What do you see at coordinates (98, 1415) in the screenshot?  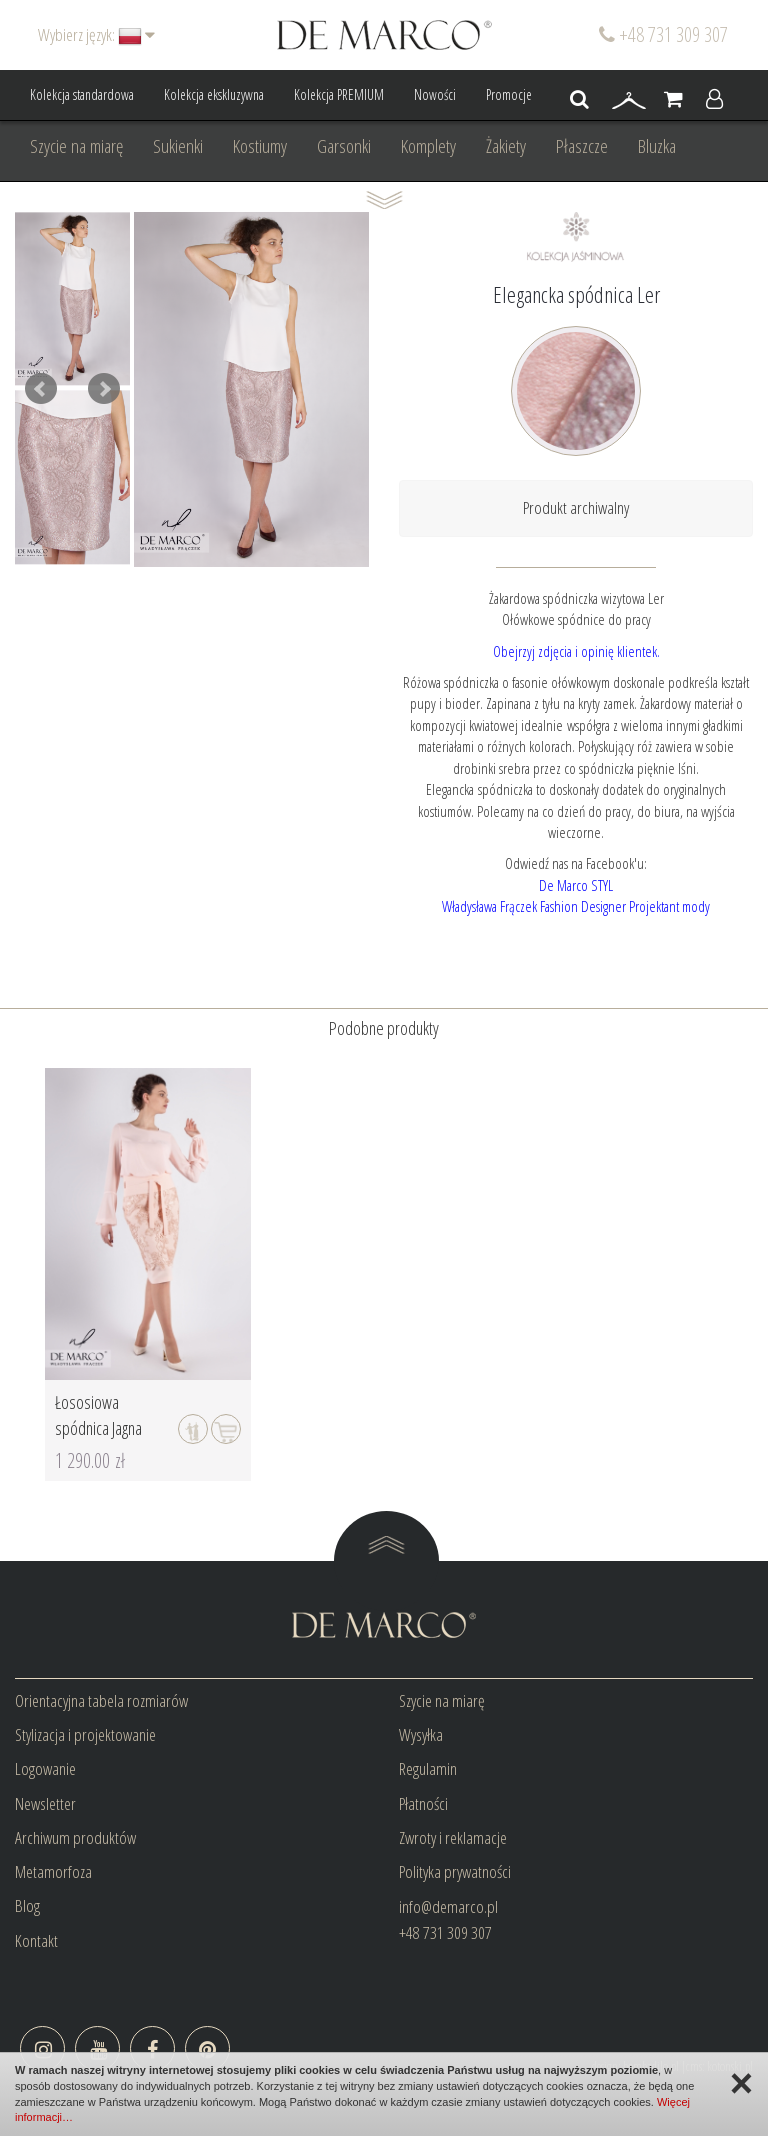 I see `Łososiowa spódnica Jagna` at bounding box center [98, 1415].